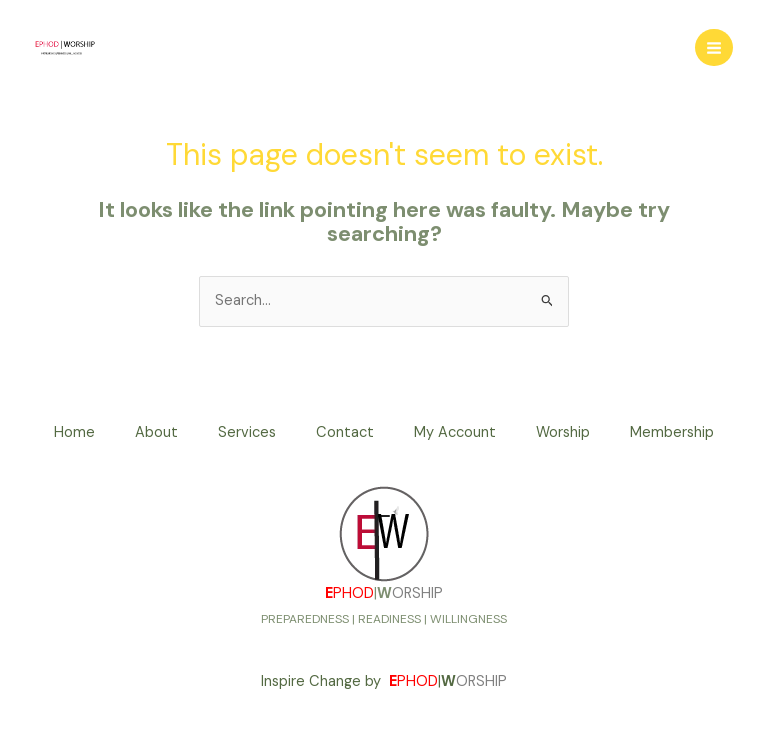 This screenshot has width=768, height=735. I want to click on My Account [button], so click(455, 432).